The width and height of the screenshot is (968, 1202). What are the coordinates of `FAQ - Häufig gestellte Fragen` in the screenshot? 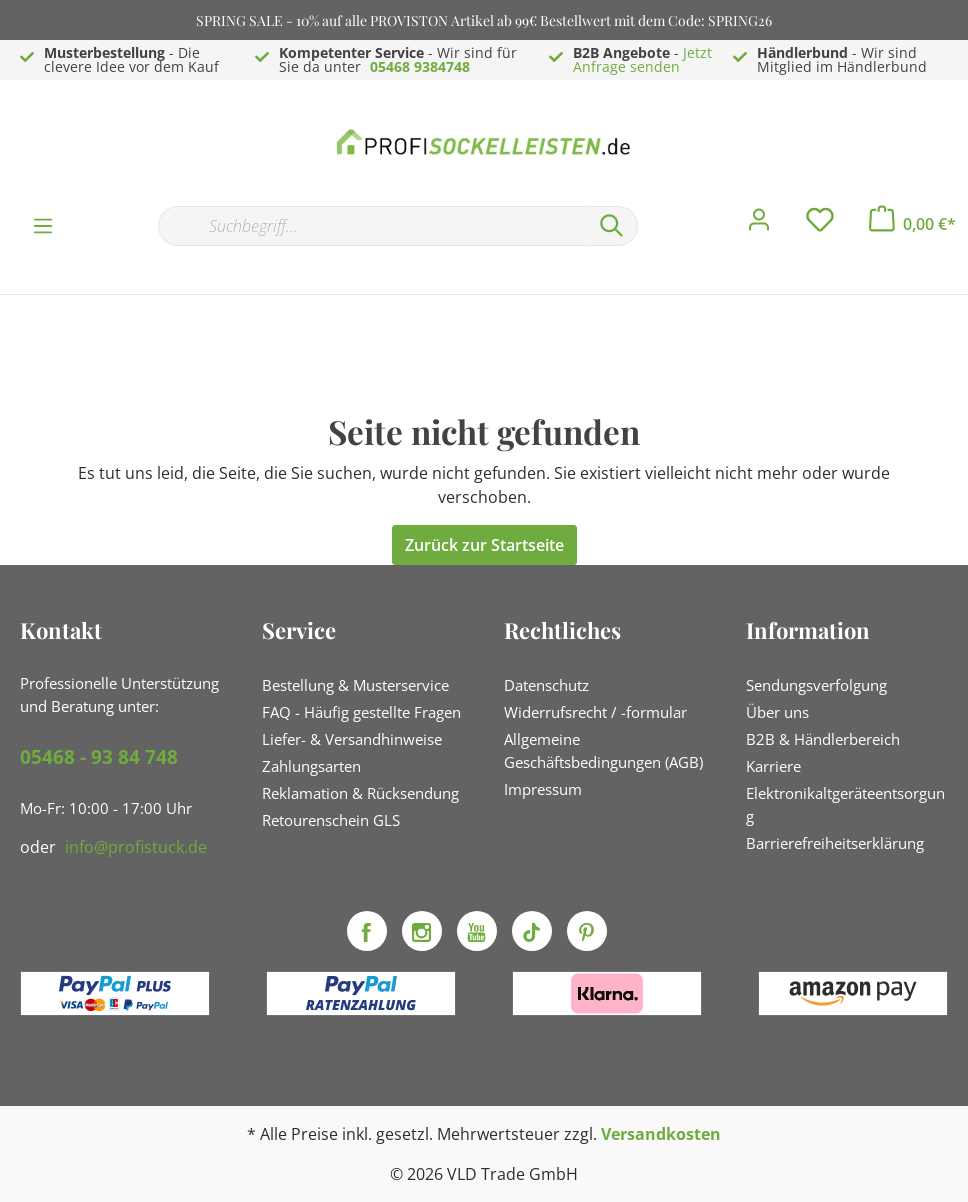 It's located at (361, 712).